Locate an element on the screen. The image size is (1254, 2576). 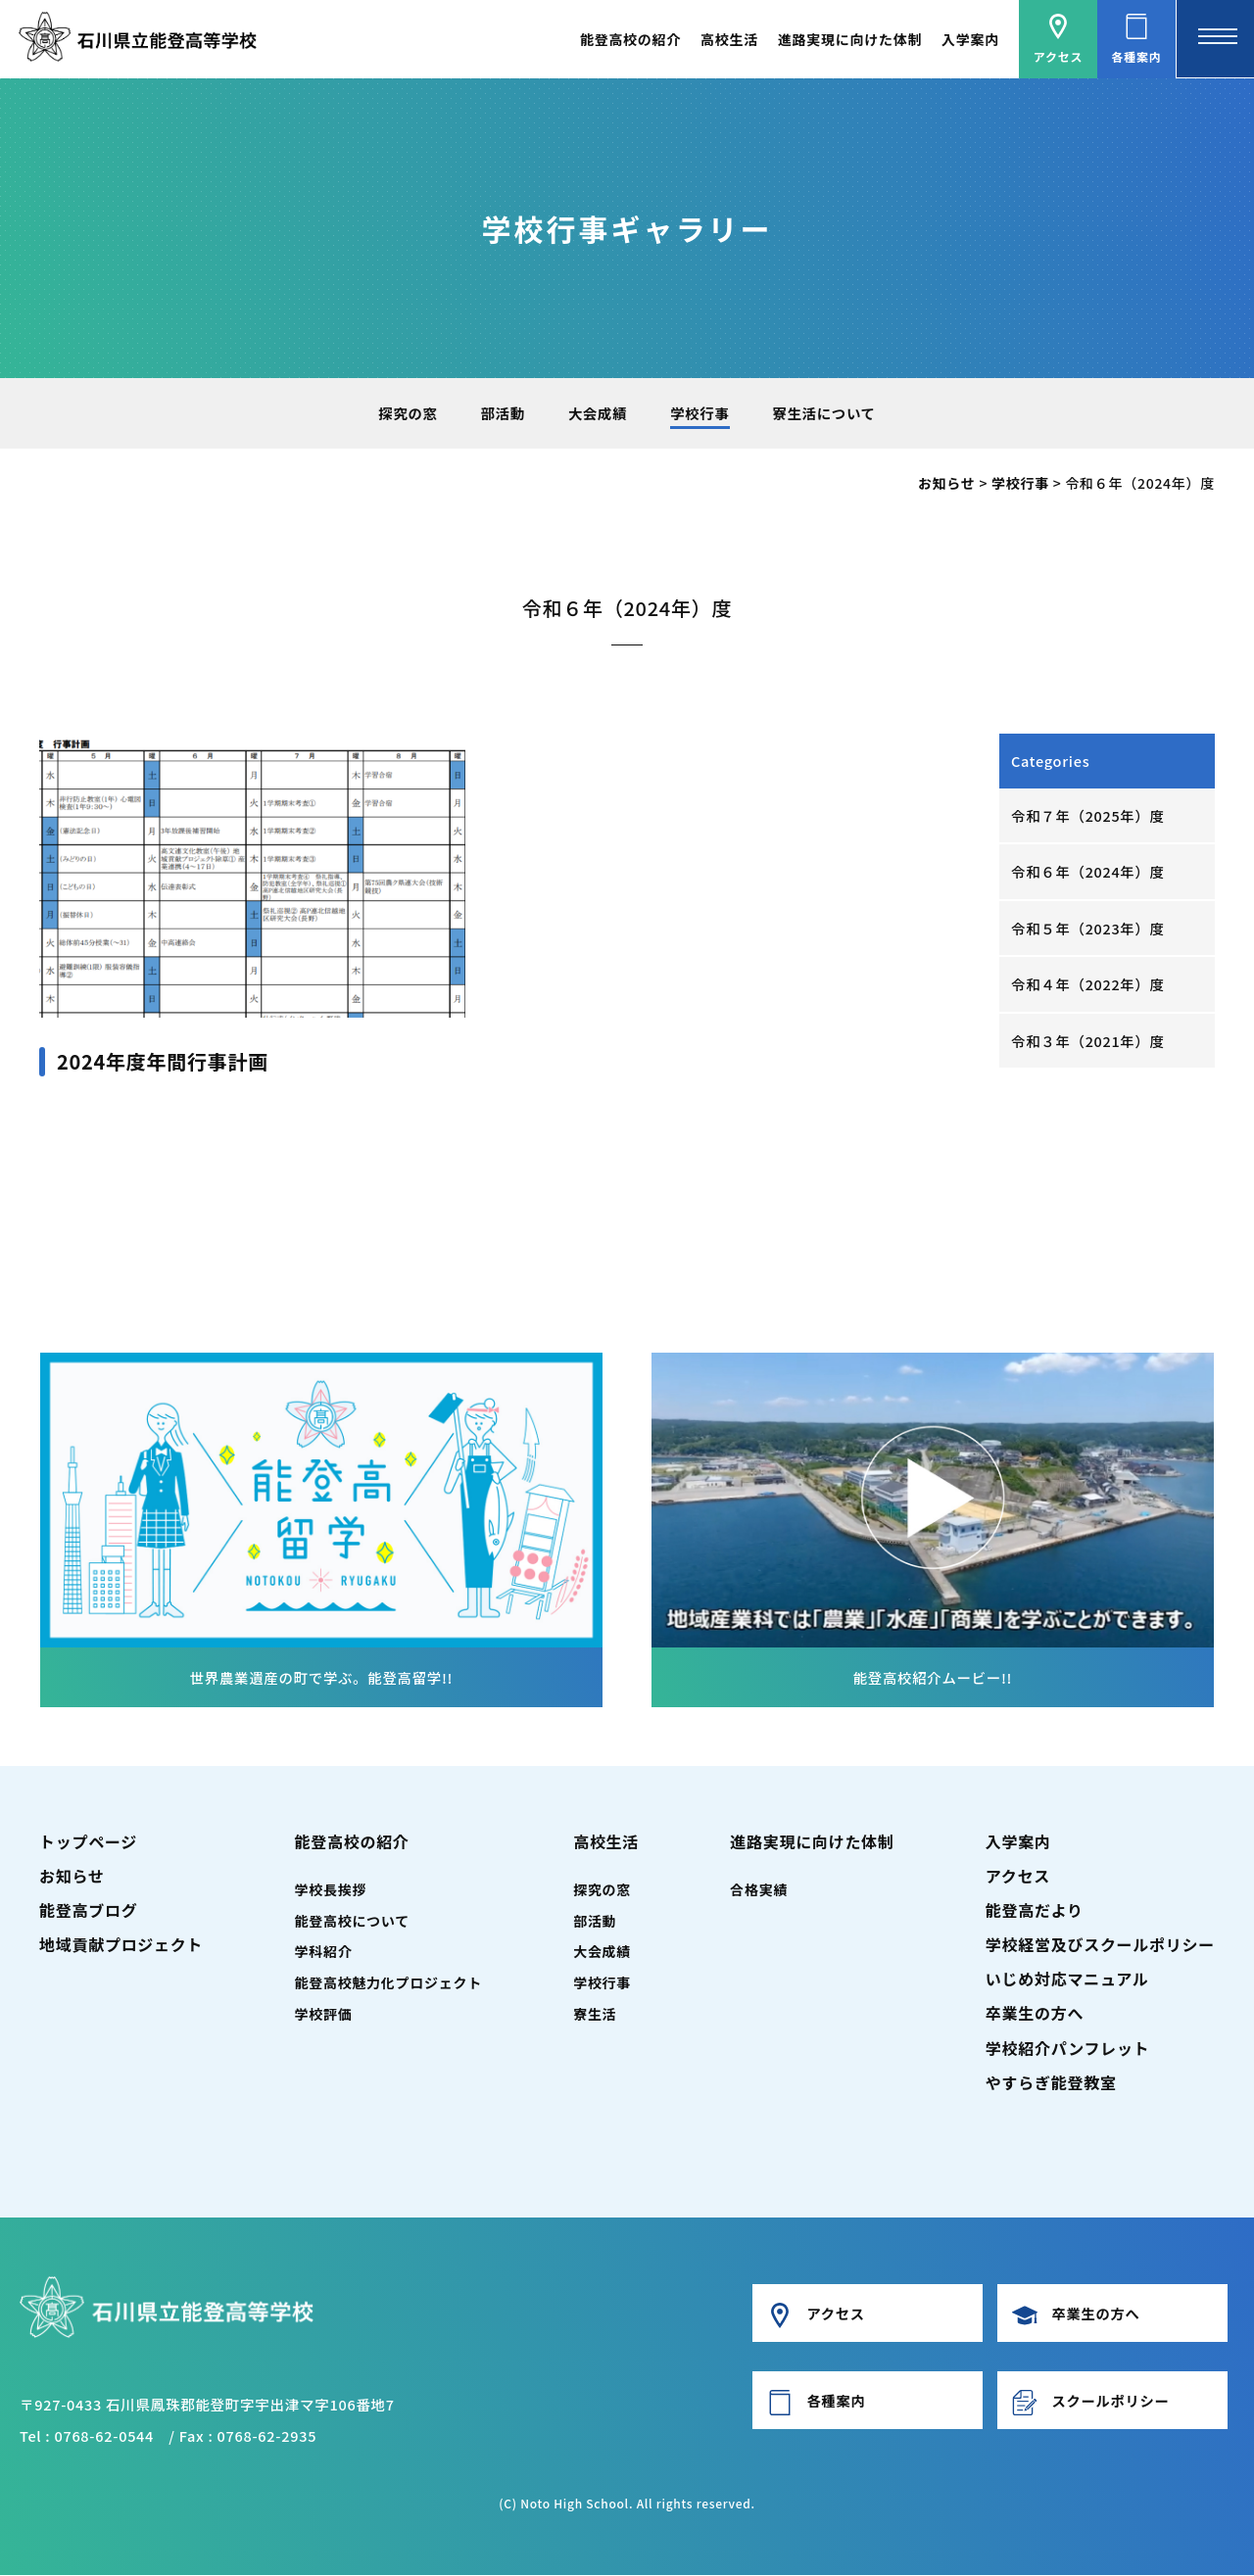
学校紹介パンフレット is located at coordinates (1068, 2048).